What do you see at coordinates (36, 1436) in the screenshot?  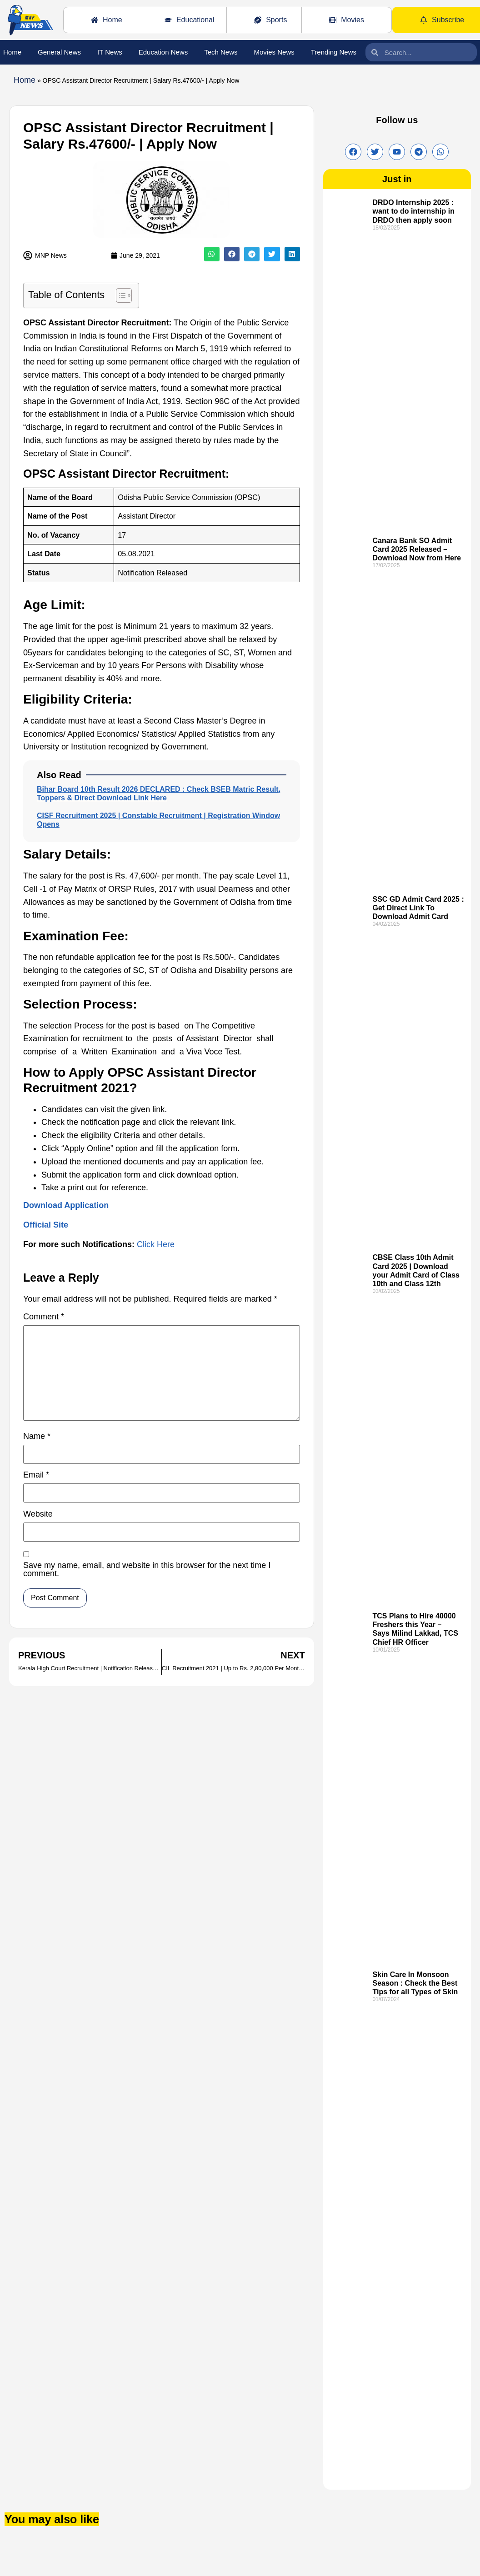 I see `Name` at bounding box center [36, 1436].